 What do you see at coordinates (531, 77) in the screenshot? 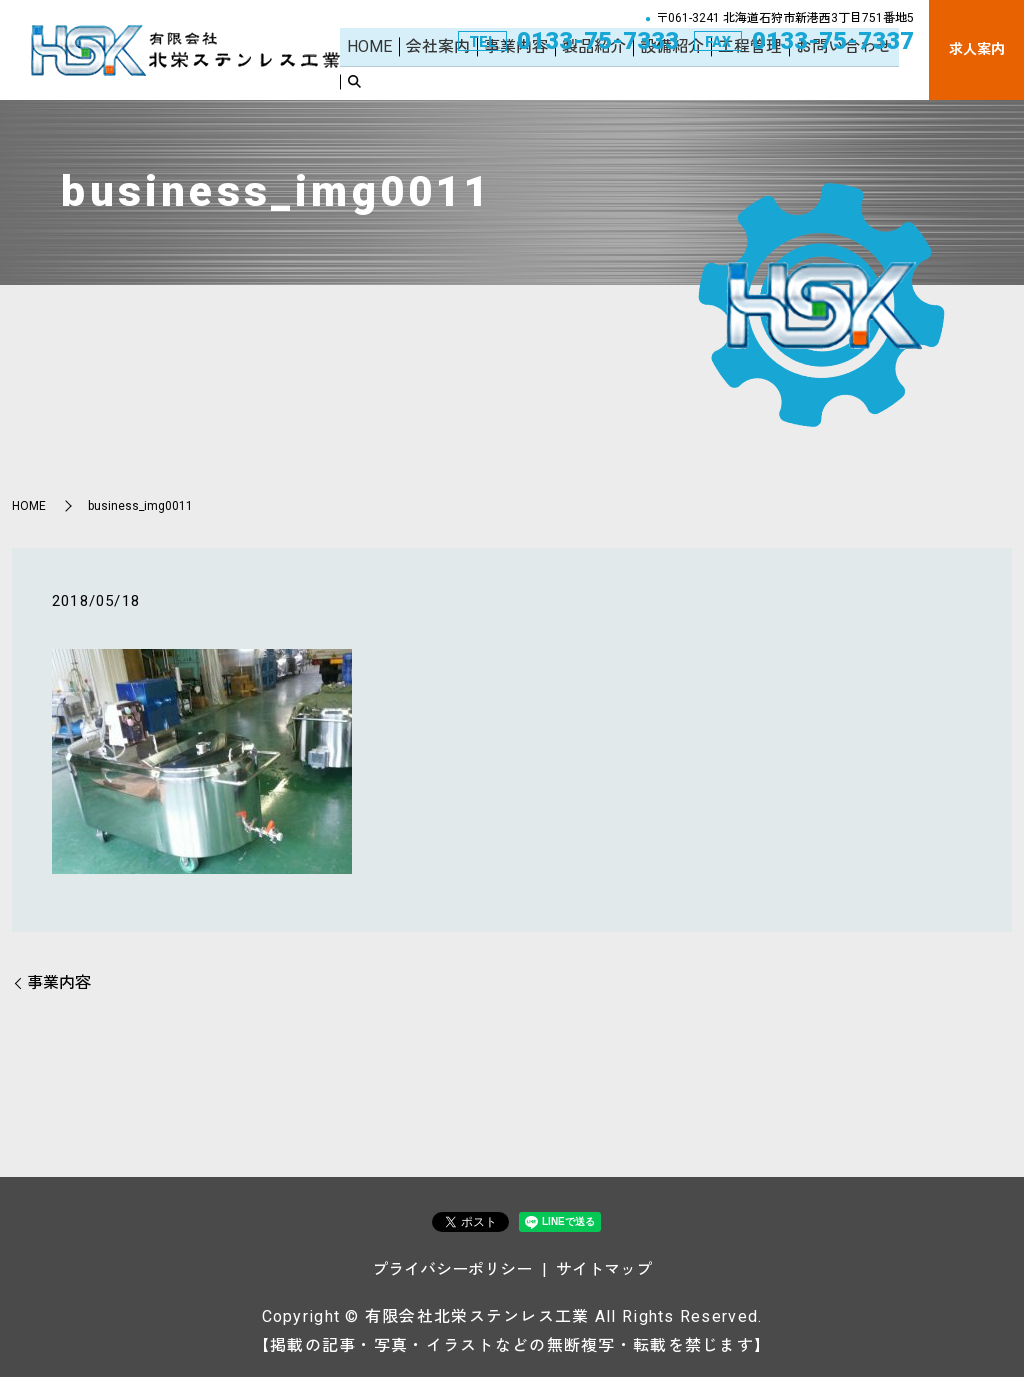
I see `事業内容` at bounding box center [531, 77].